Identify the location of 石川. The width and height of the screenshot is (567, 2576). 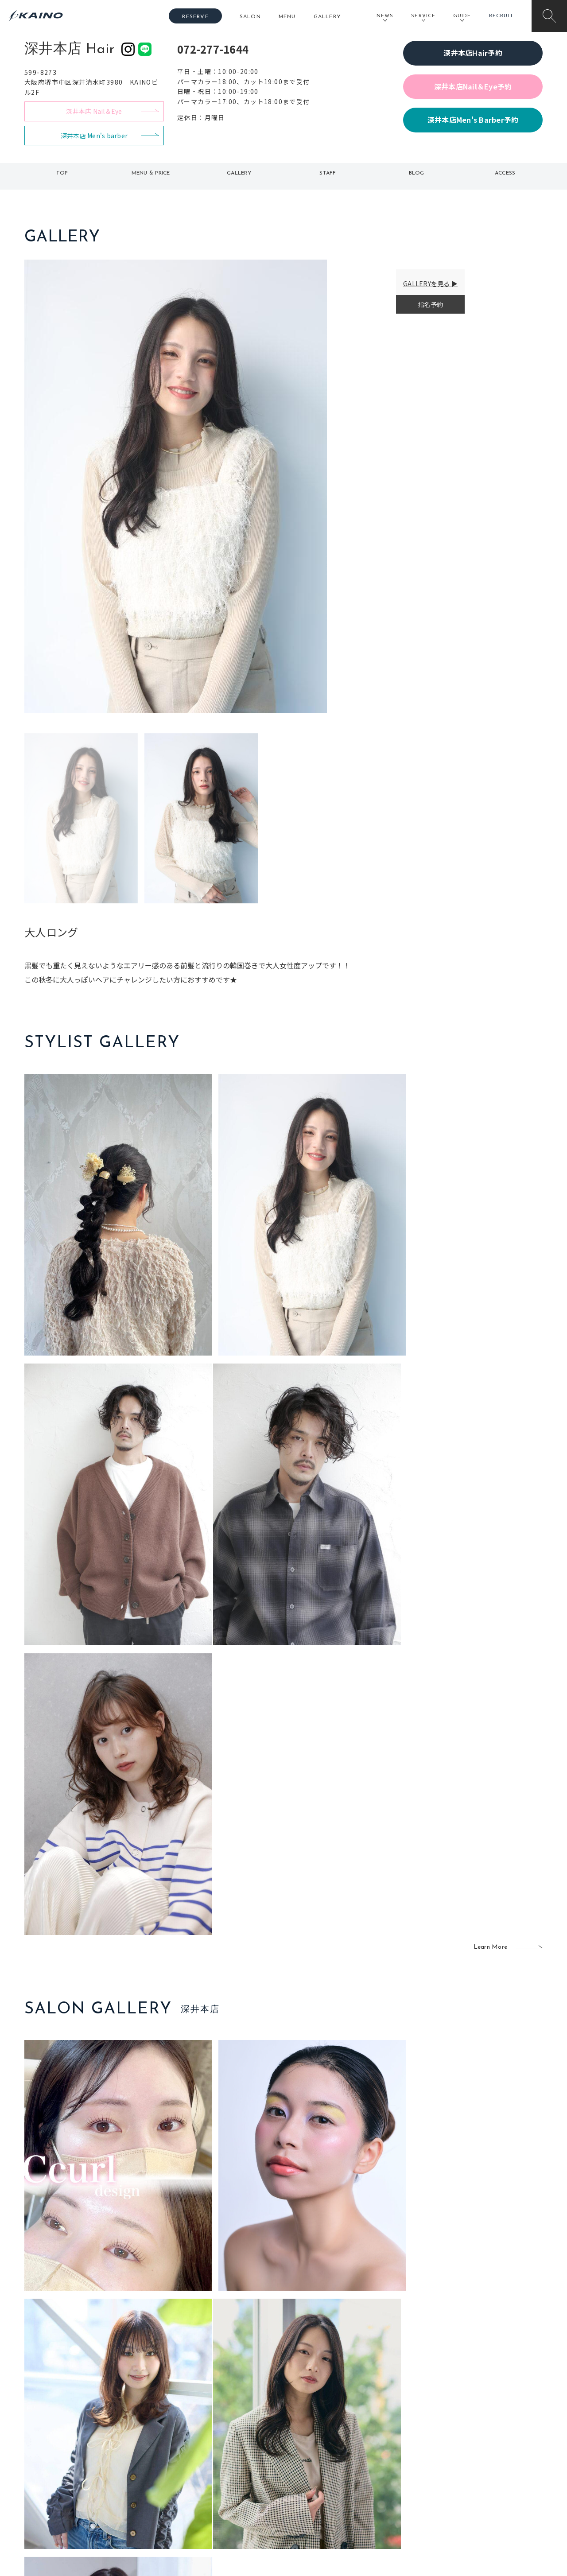
(232, 2434).